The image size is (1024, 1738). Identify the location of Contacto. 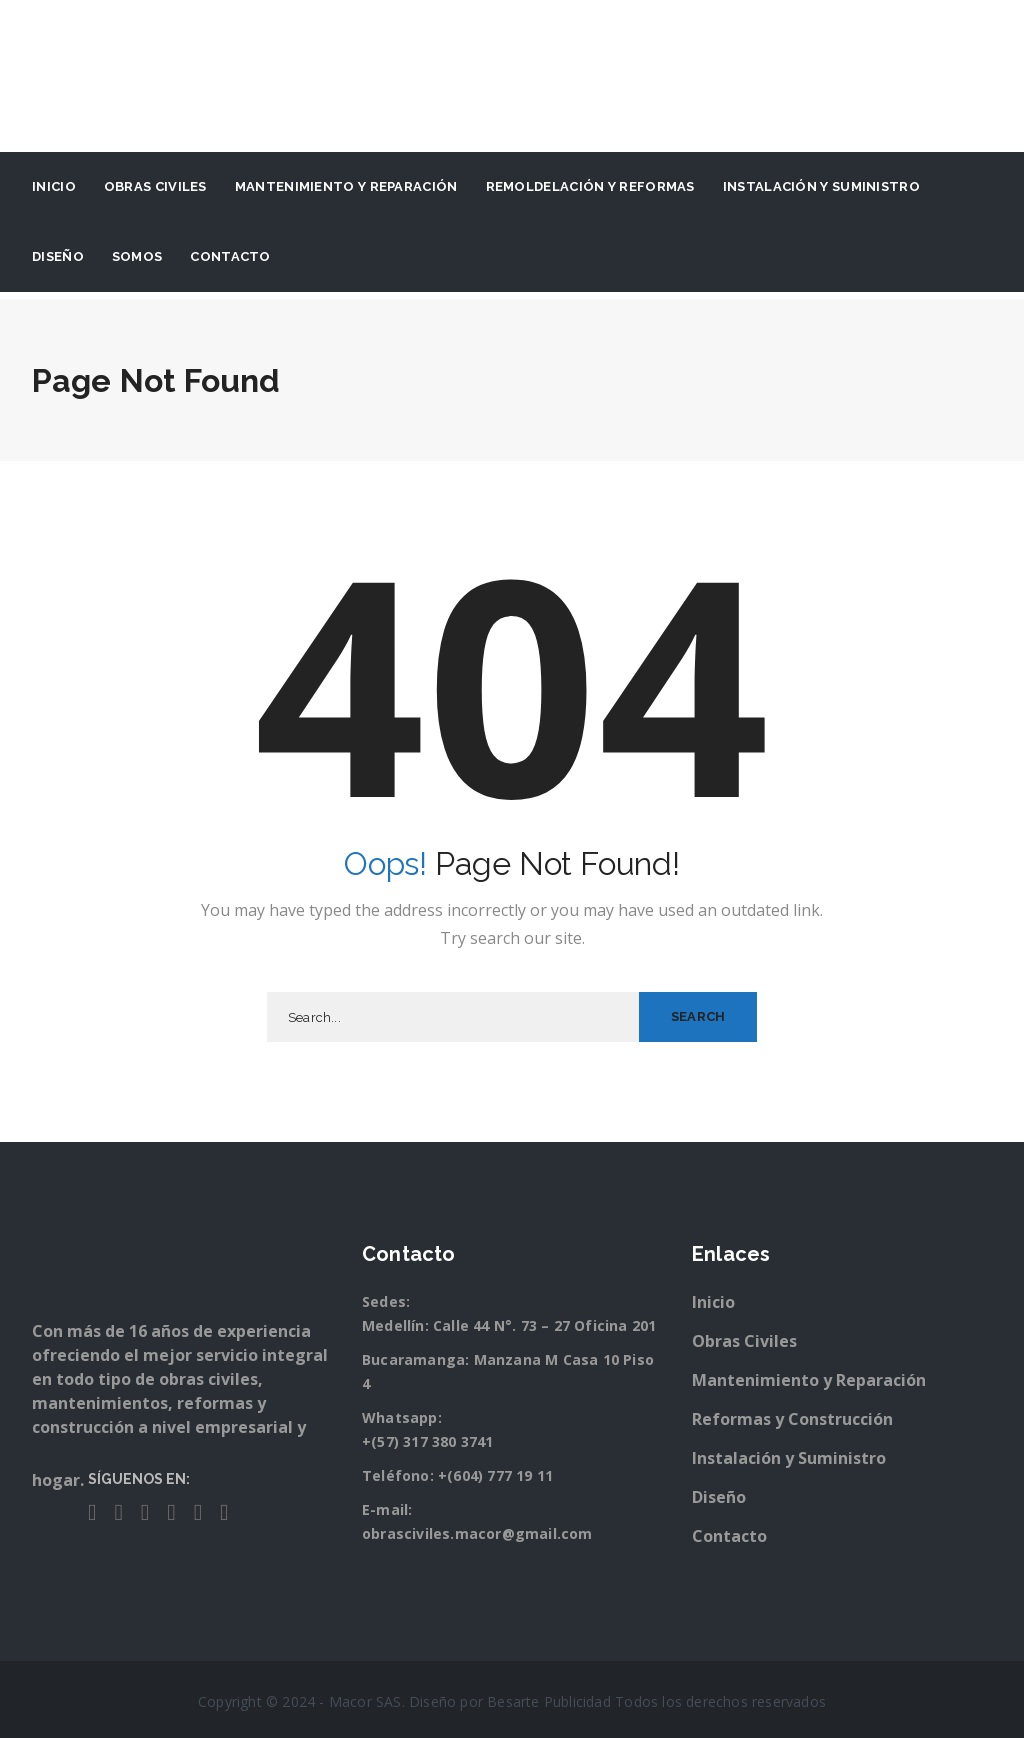
(230, 256).